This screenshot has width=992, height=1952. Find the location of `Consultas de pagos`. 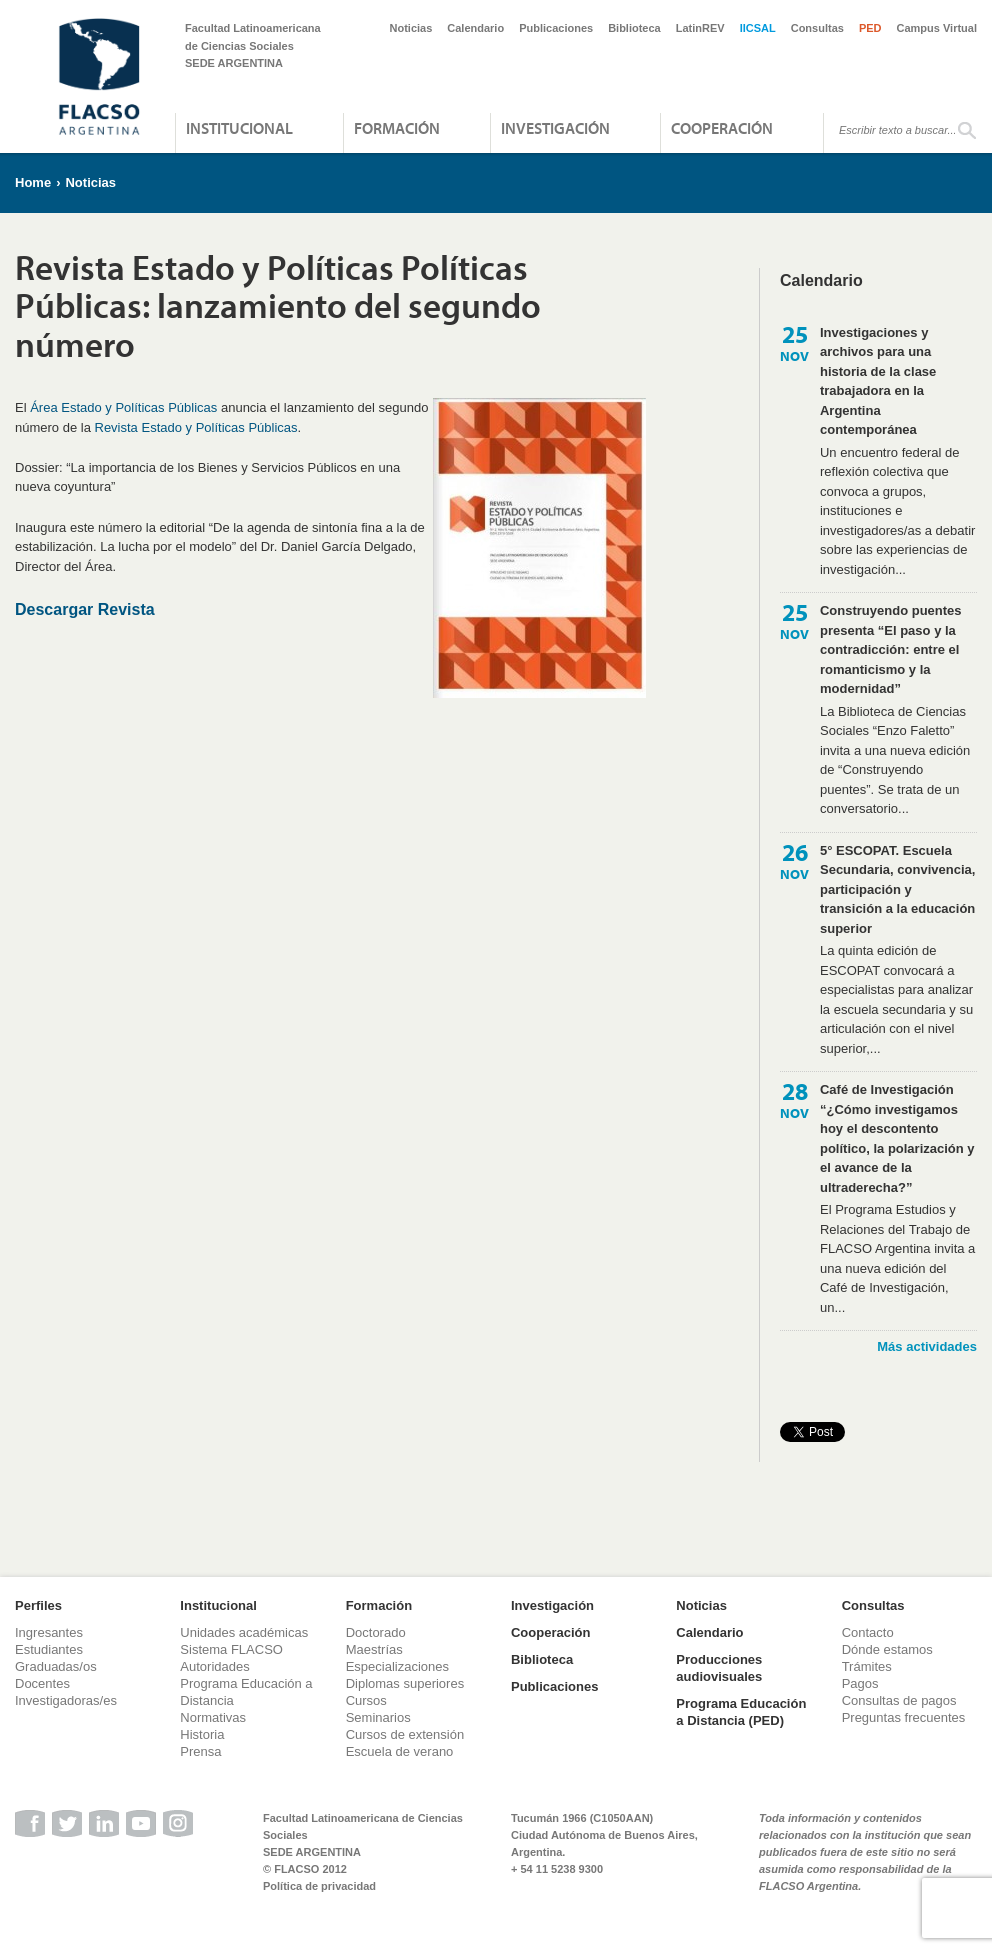

Consultas de pagos is located at coordinates (899, 1700).